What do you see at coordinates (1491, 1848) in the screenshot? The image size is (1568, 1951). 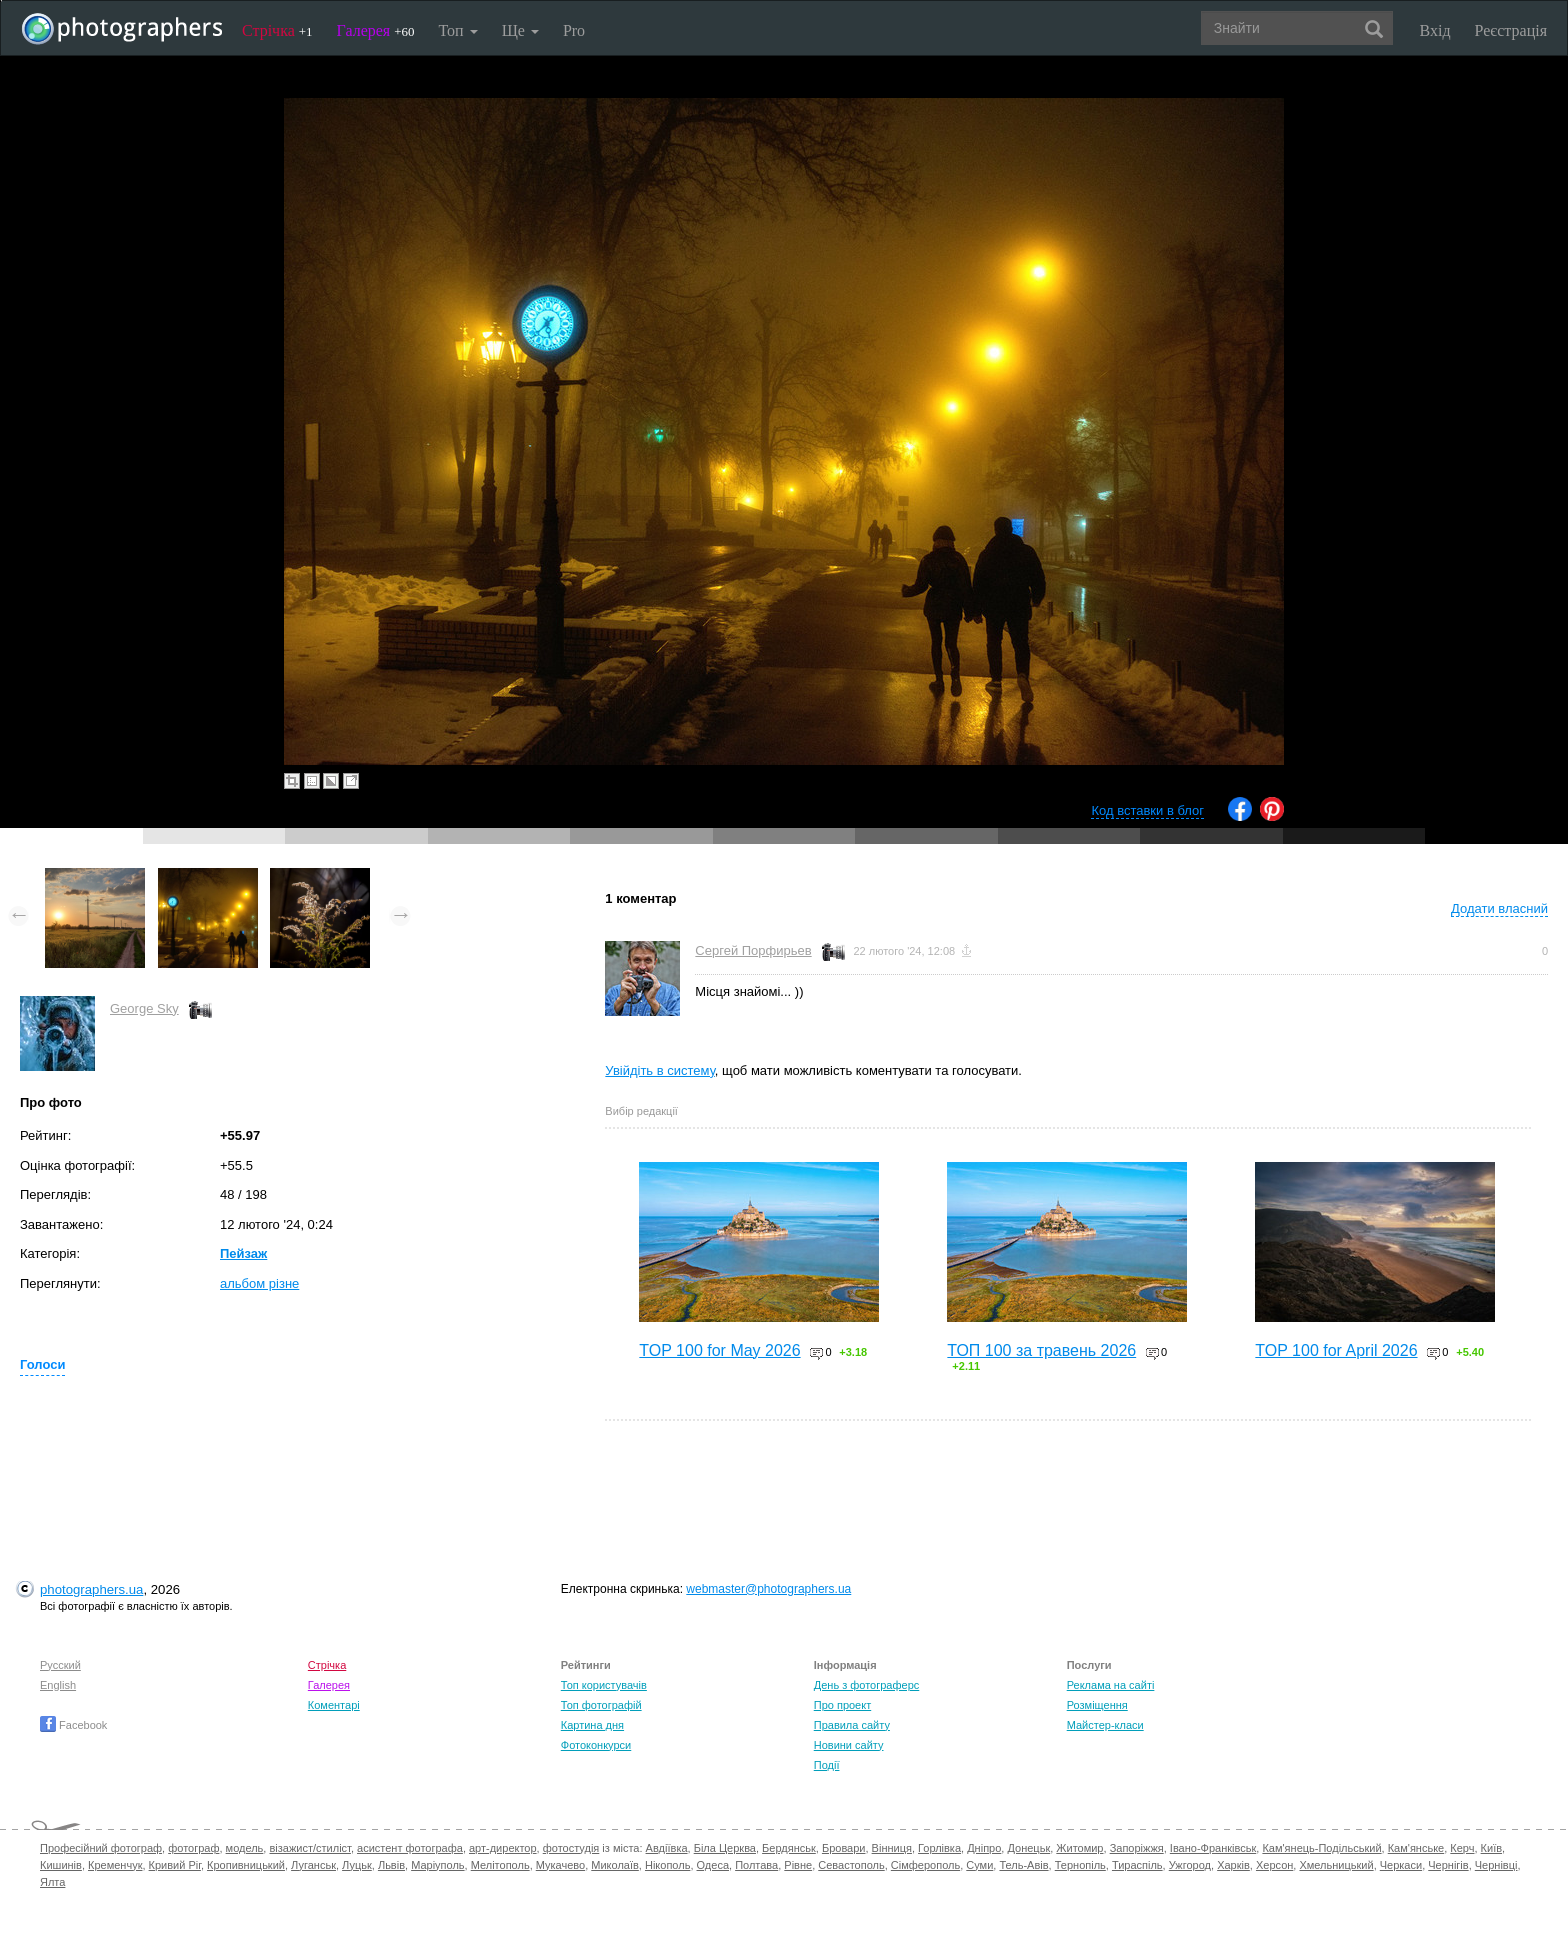 I see `Київ` at bounding box center [1491, 1848].